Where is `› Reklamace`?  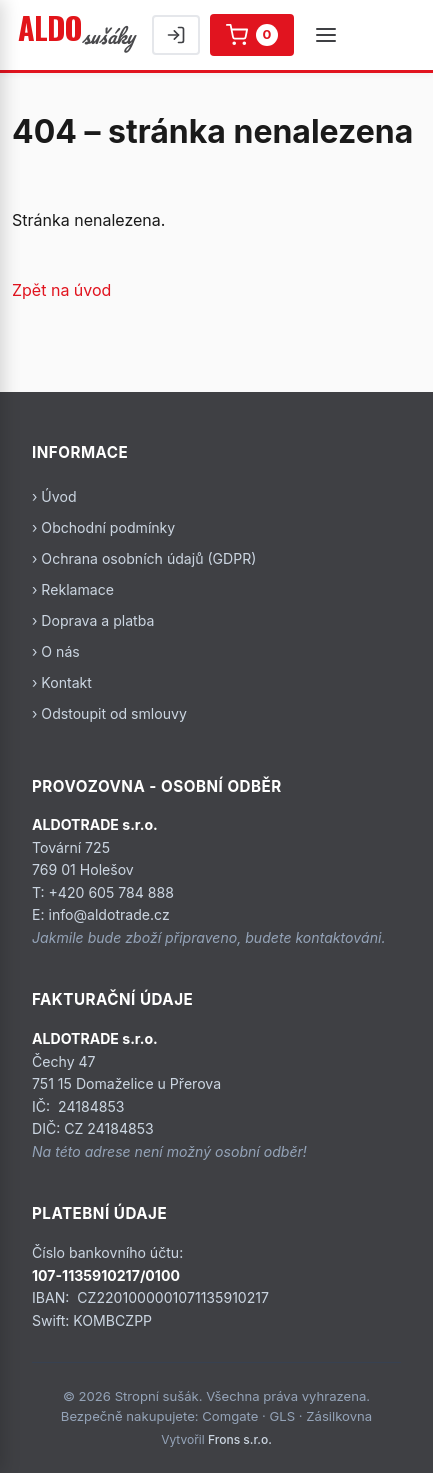
› Reklamace is located at coordinates (73, 589).